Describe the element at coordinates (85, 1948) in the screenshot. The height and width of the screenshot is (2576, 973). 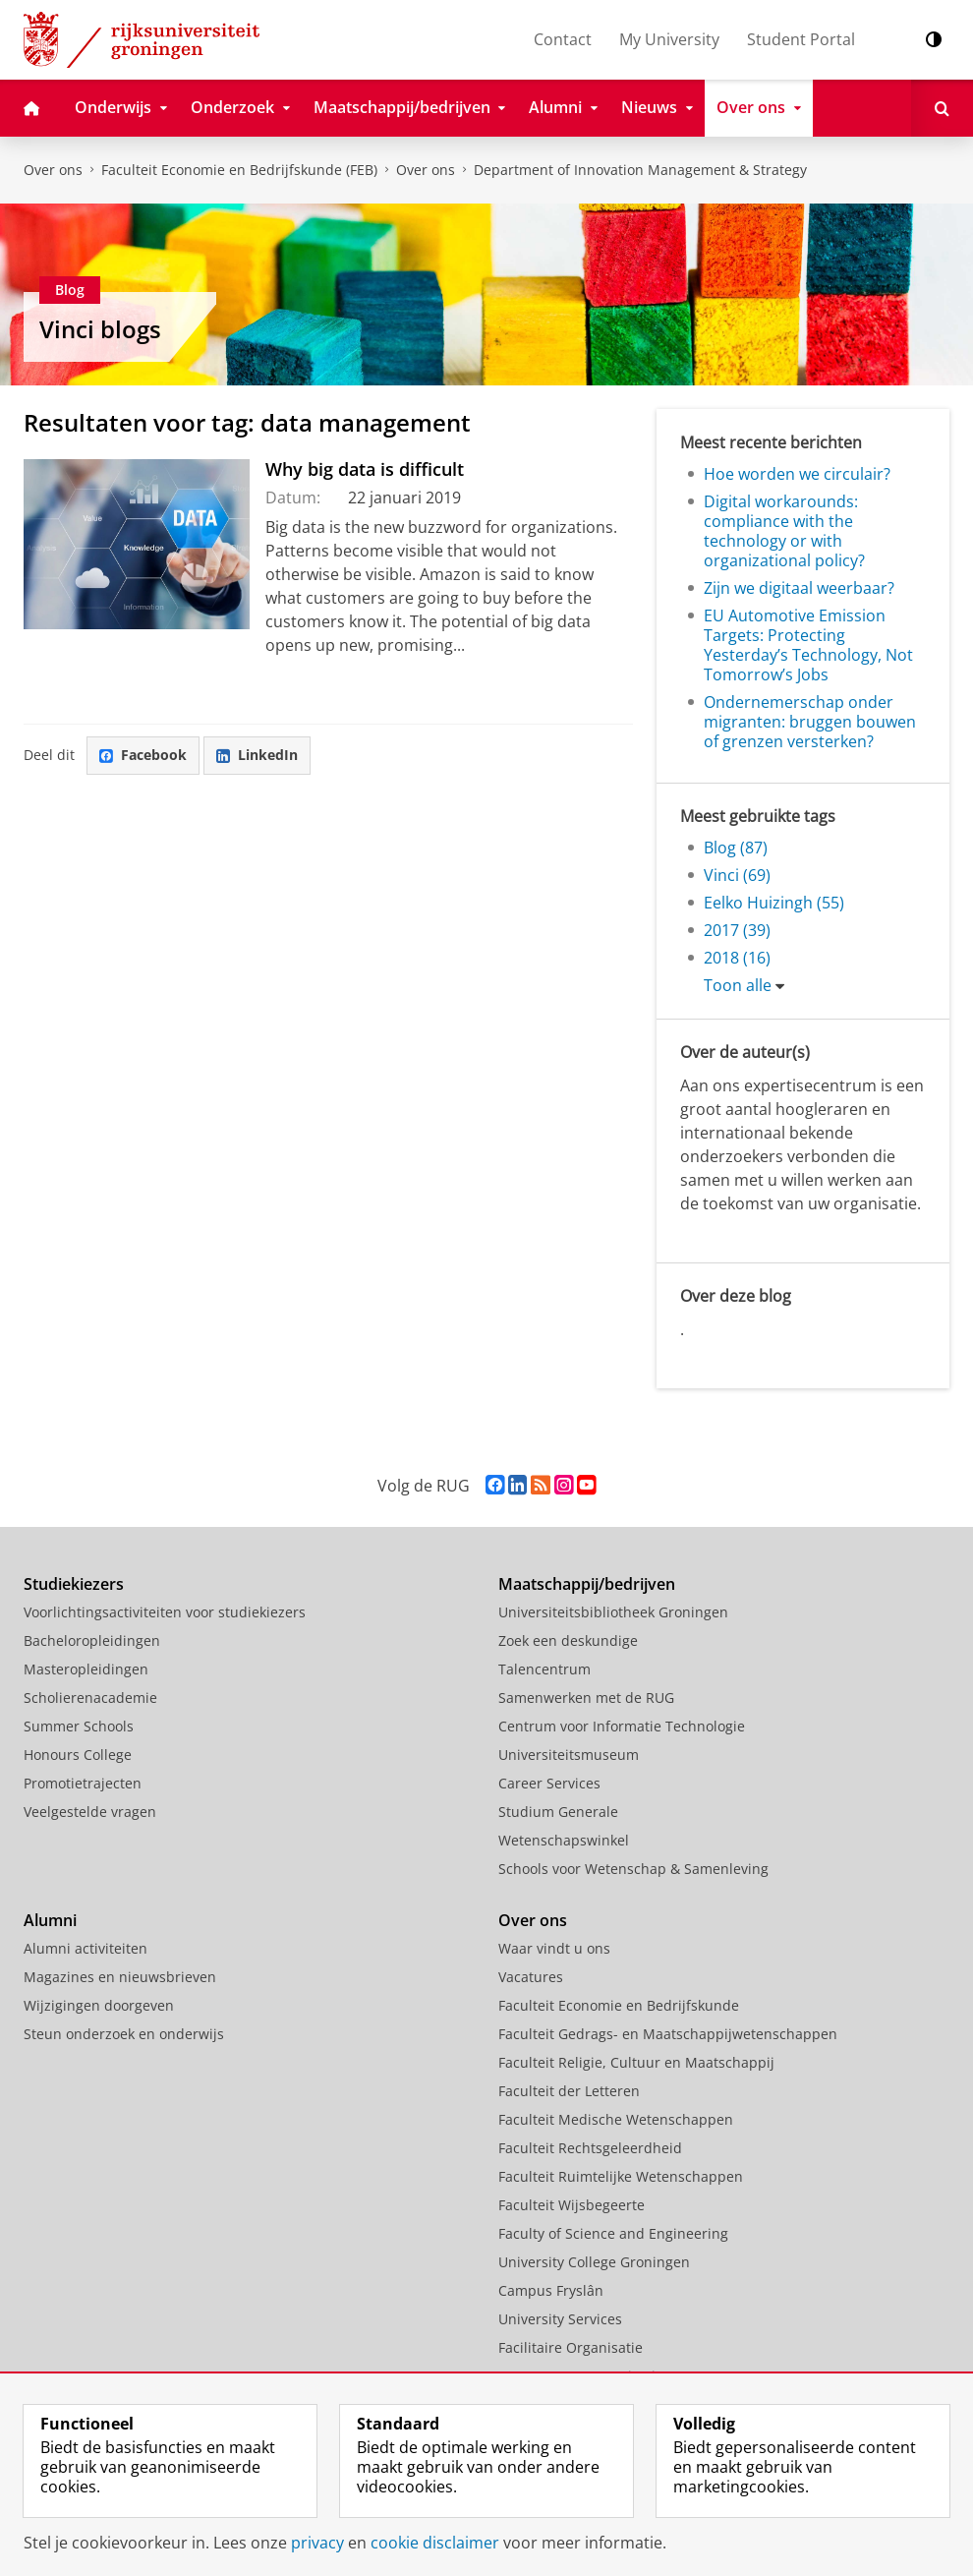
I see `Alumni activiteiten` at that location.